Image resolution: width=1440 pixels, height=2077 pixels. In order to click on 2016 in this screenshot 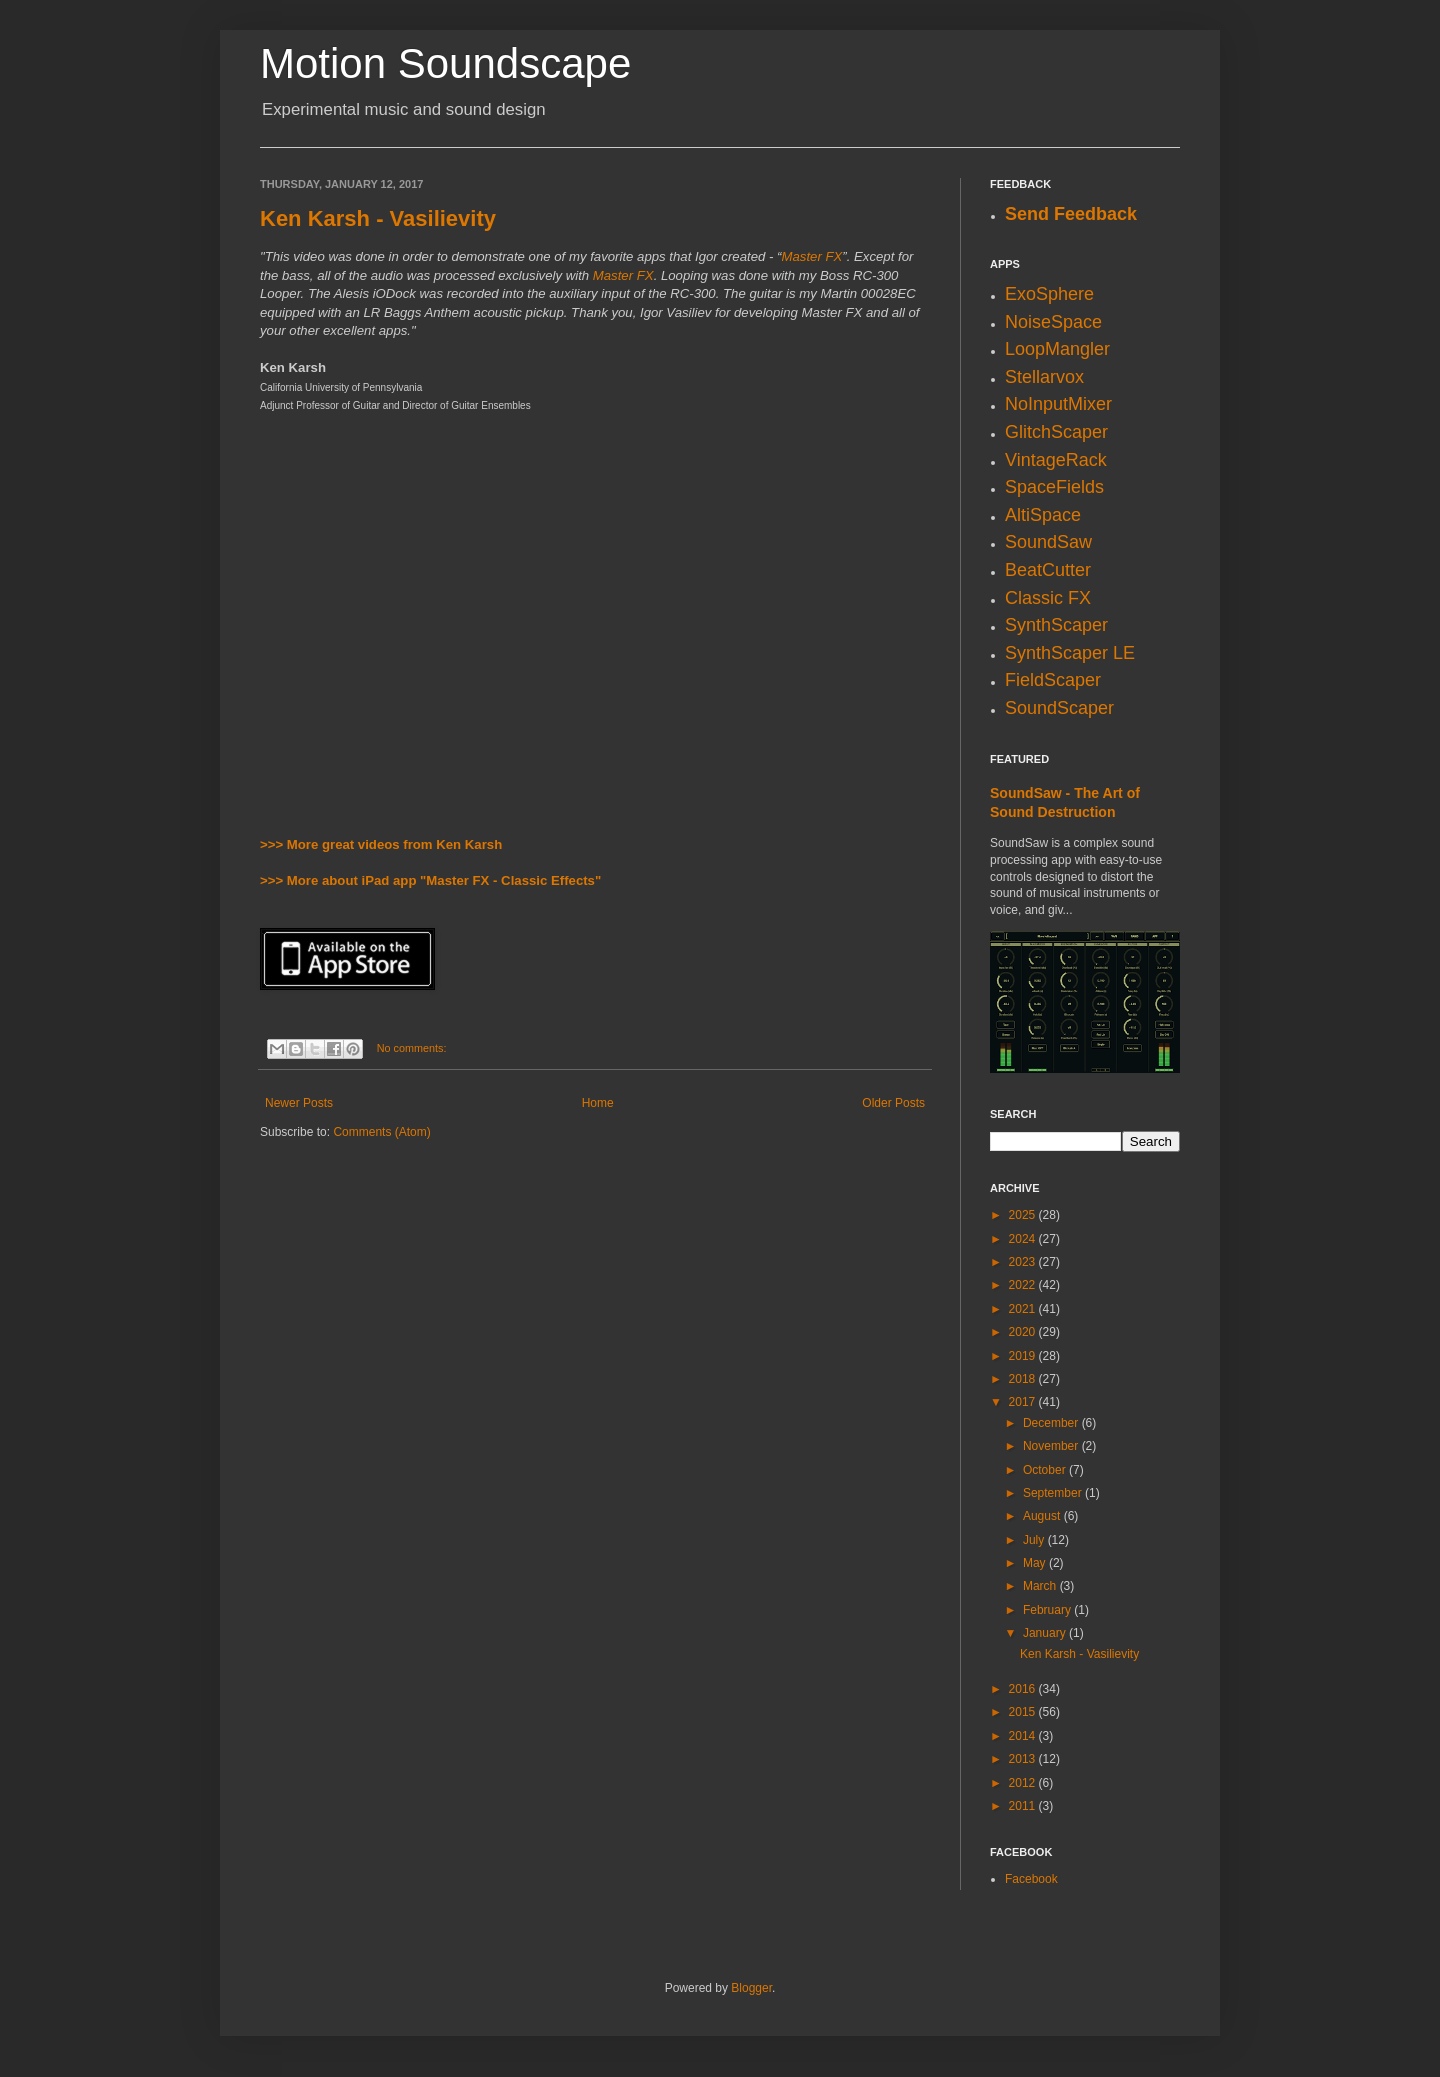, I will do `click(1024, 1689)`.